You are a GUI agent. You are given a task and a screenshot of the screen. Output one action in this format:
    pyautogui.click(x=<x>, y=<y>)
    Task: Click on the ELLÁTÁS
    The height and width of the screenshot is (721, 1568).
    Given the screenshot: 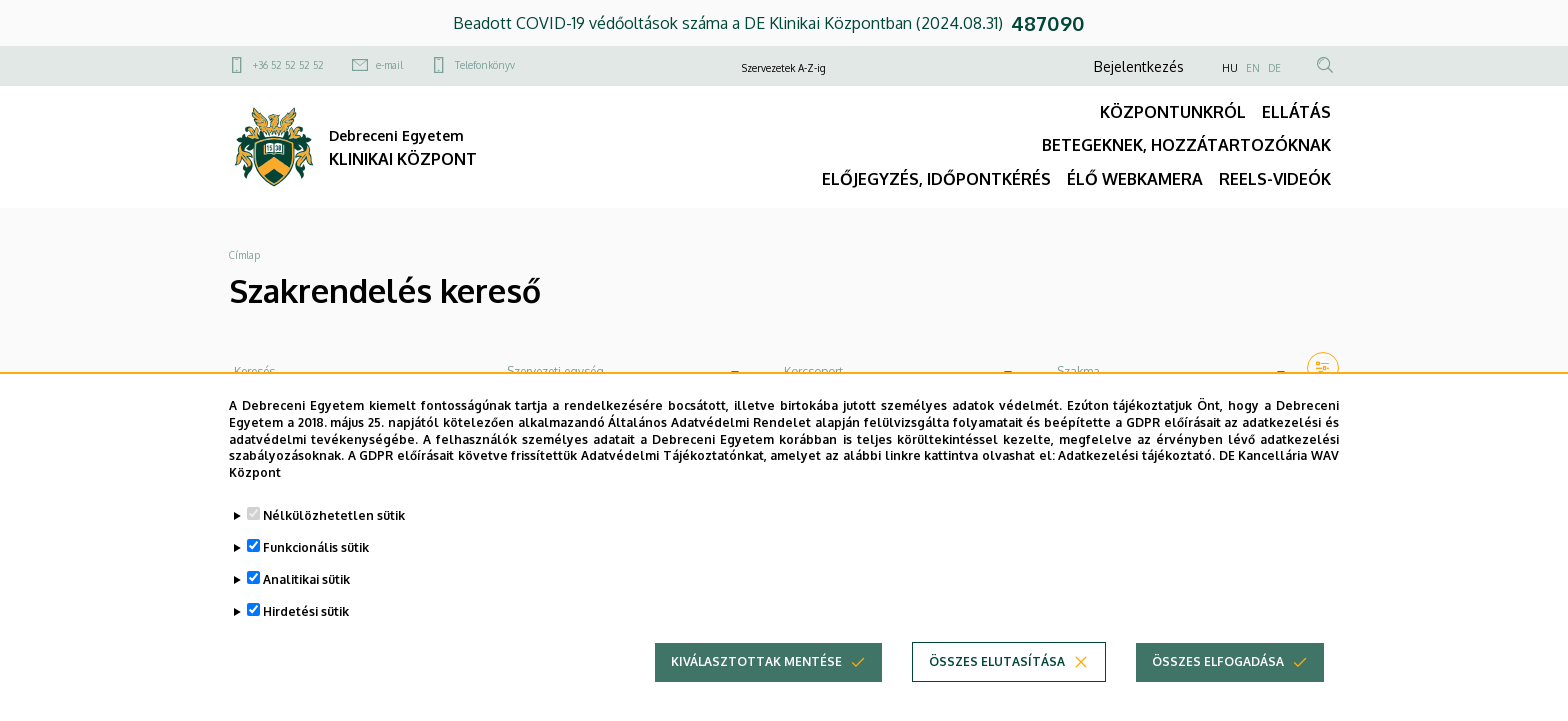 What is the action you would take?
    pyautogui.click(x=1296, y=112)
    